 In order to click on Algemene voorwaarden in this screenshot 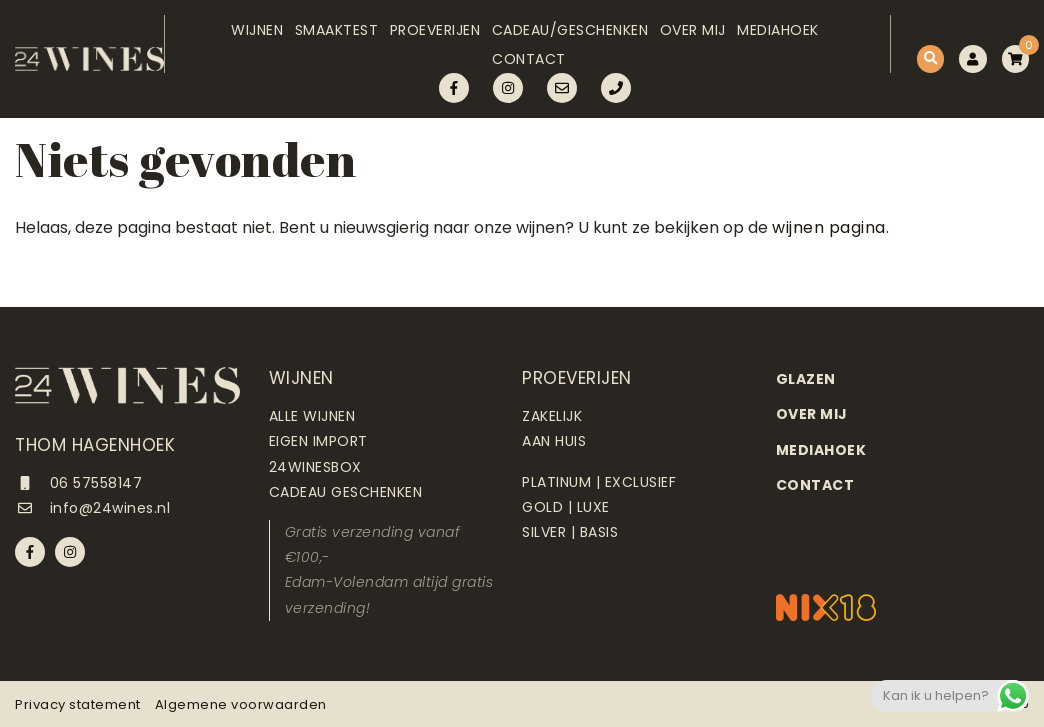, I will do `click(241, 704)`.